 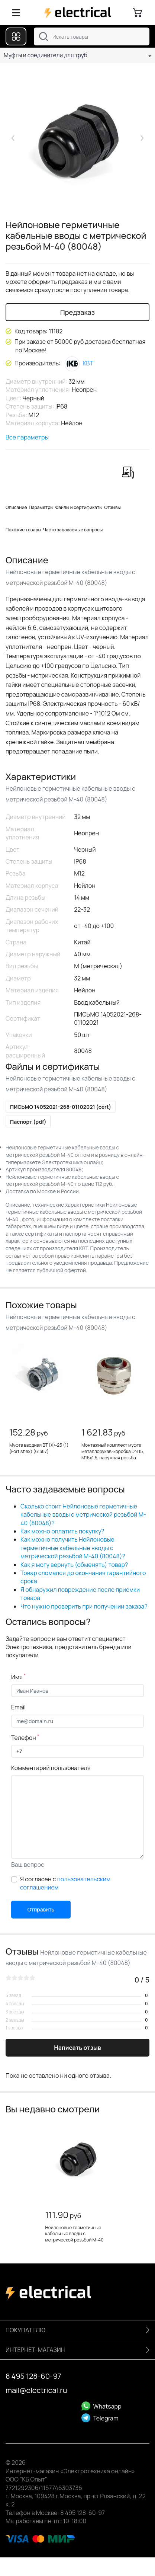 I want to click on Имя, so click(x=18, y=1677).